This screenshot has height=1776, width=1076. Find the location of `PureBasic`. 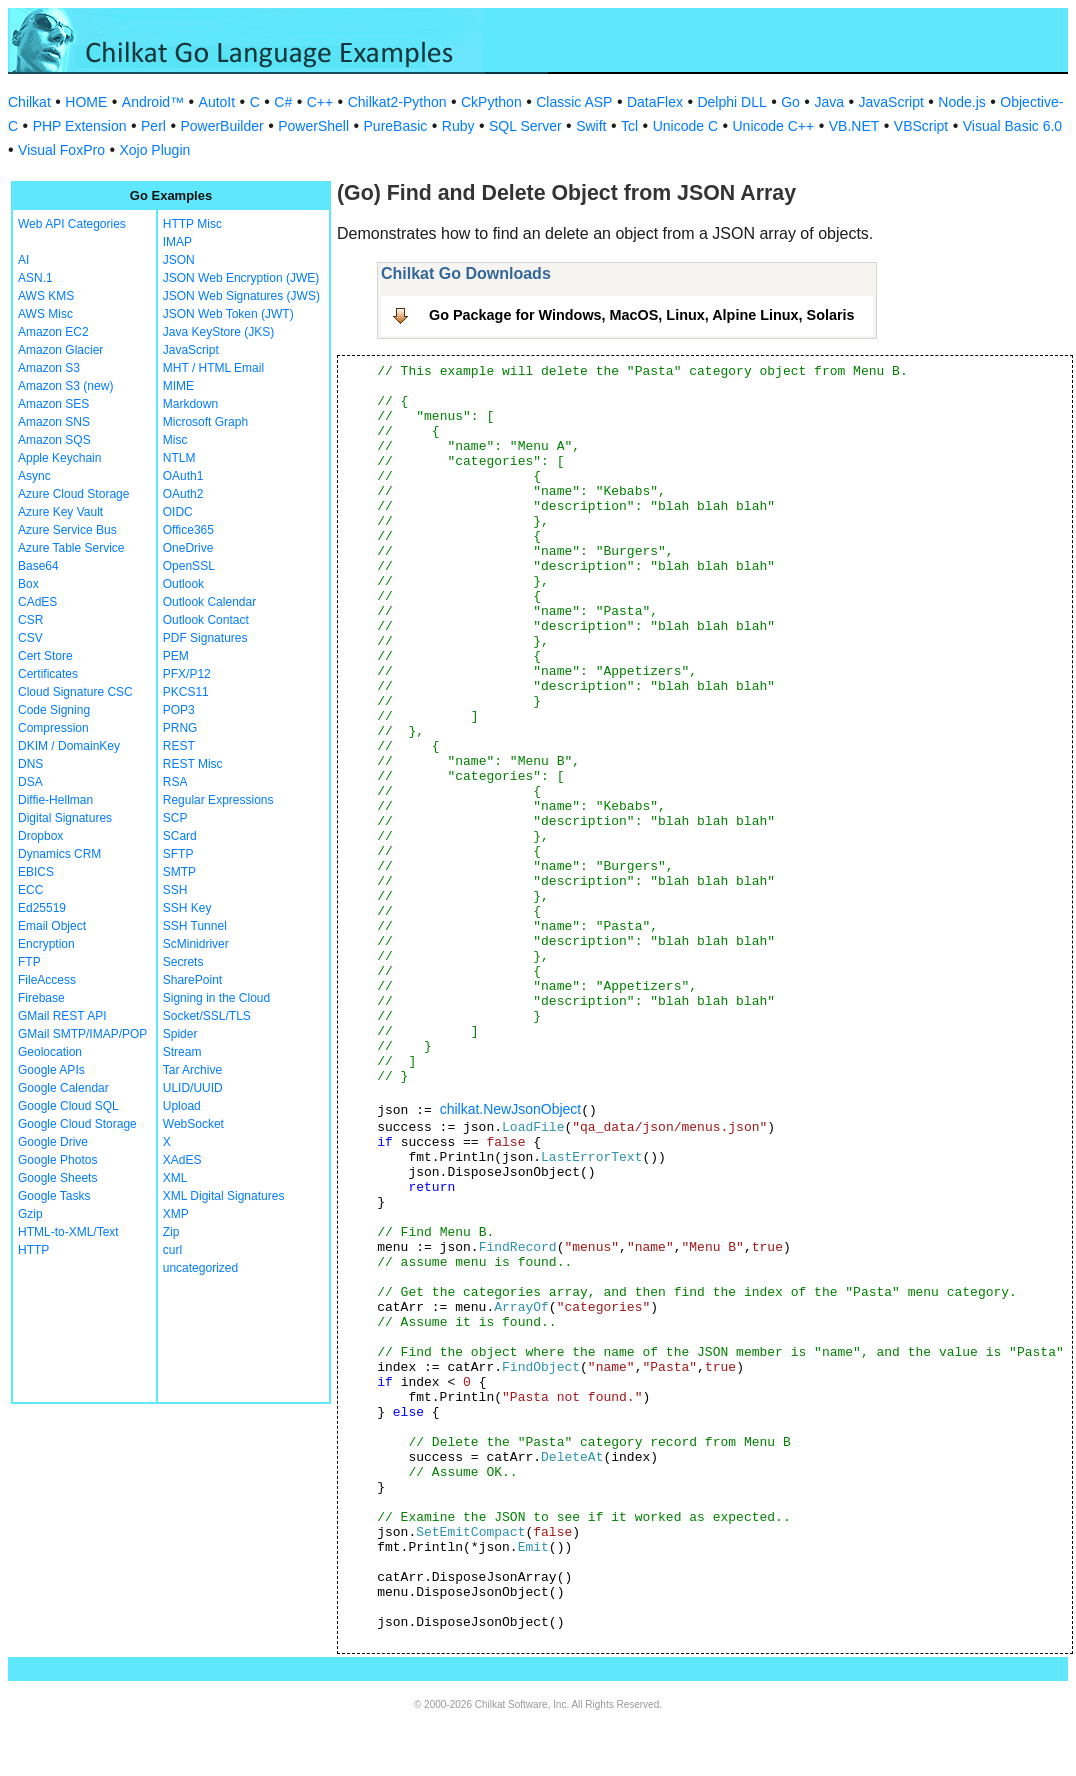

PureBasic is located at coordinates (396, 126).